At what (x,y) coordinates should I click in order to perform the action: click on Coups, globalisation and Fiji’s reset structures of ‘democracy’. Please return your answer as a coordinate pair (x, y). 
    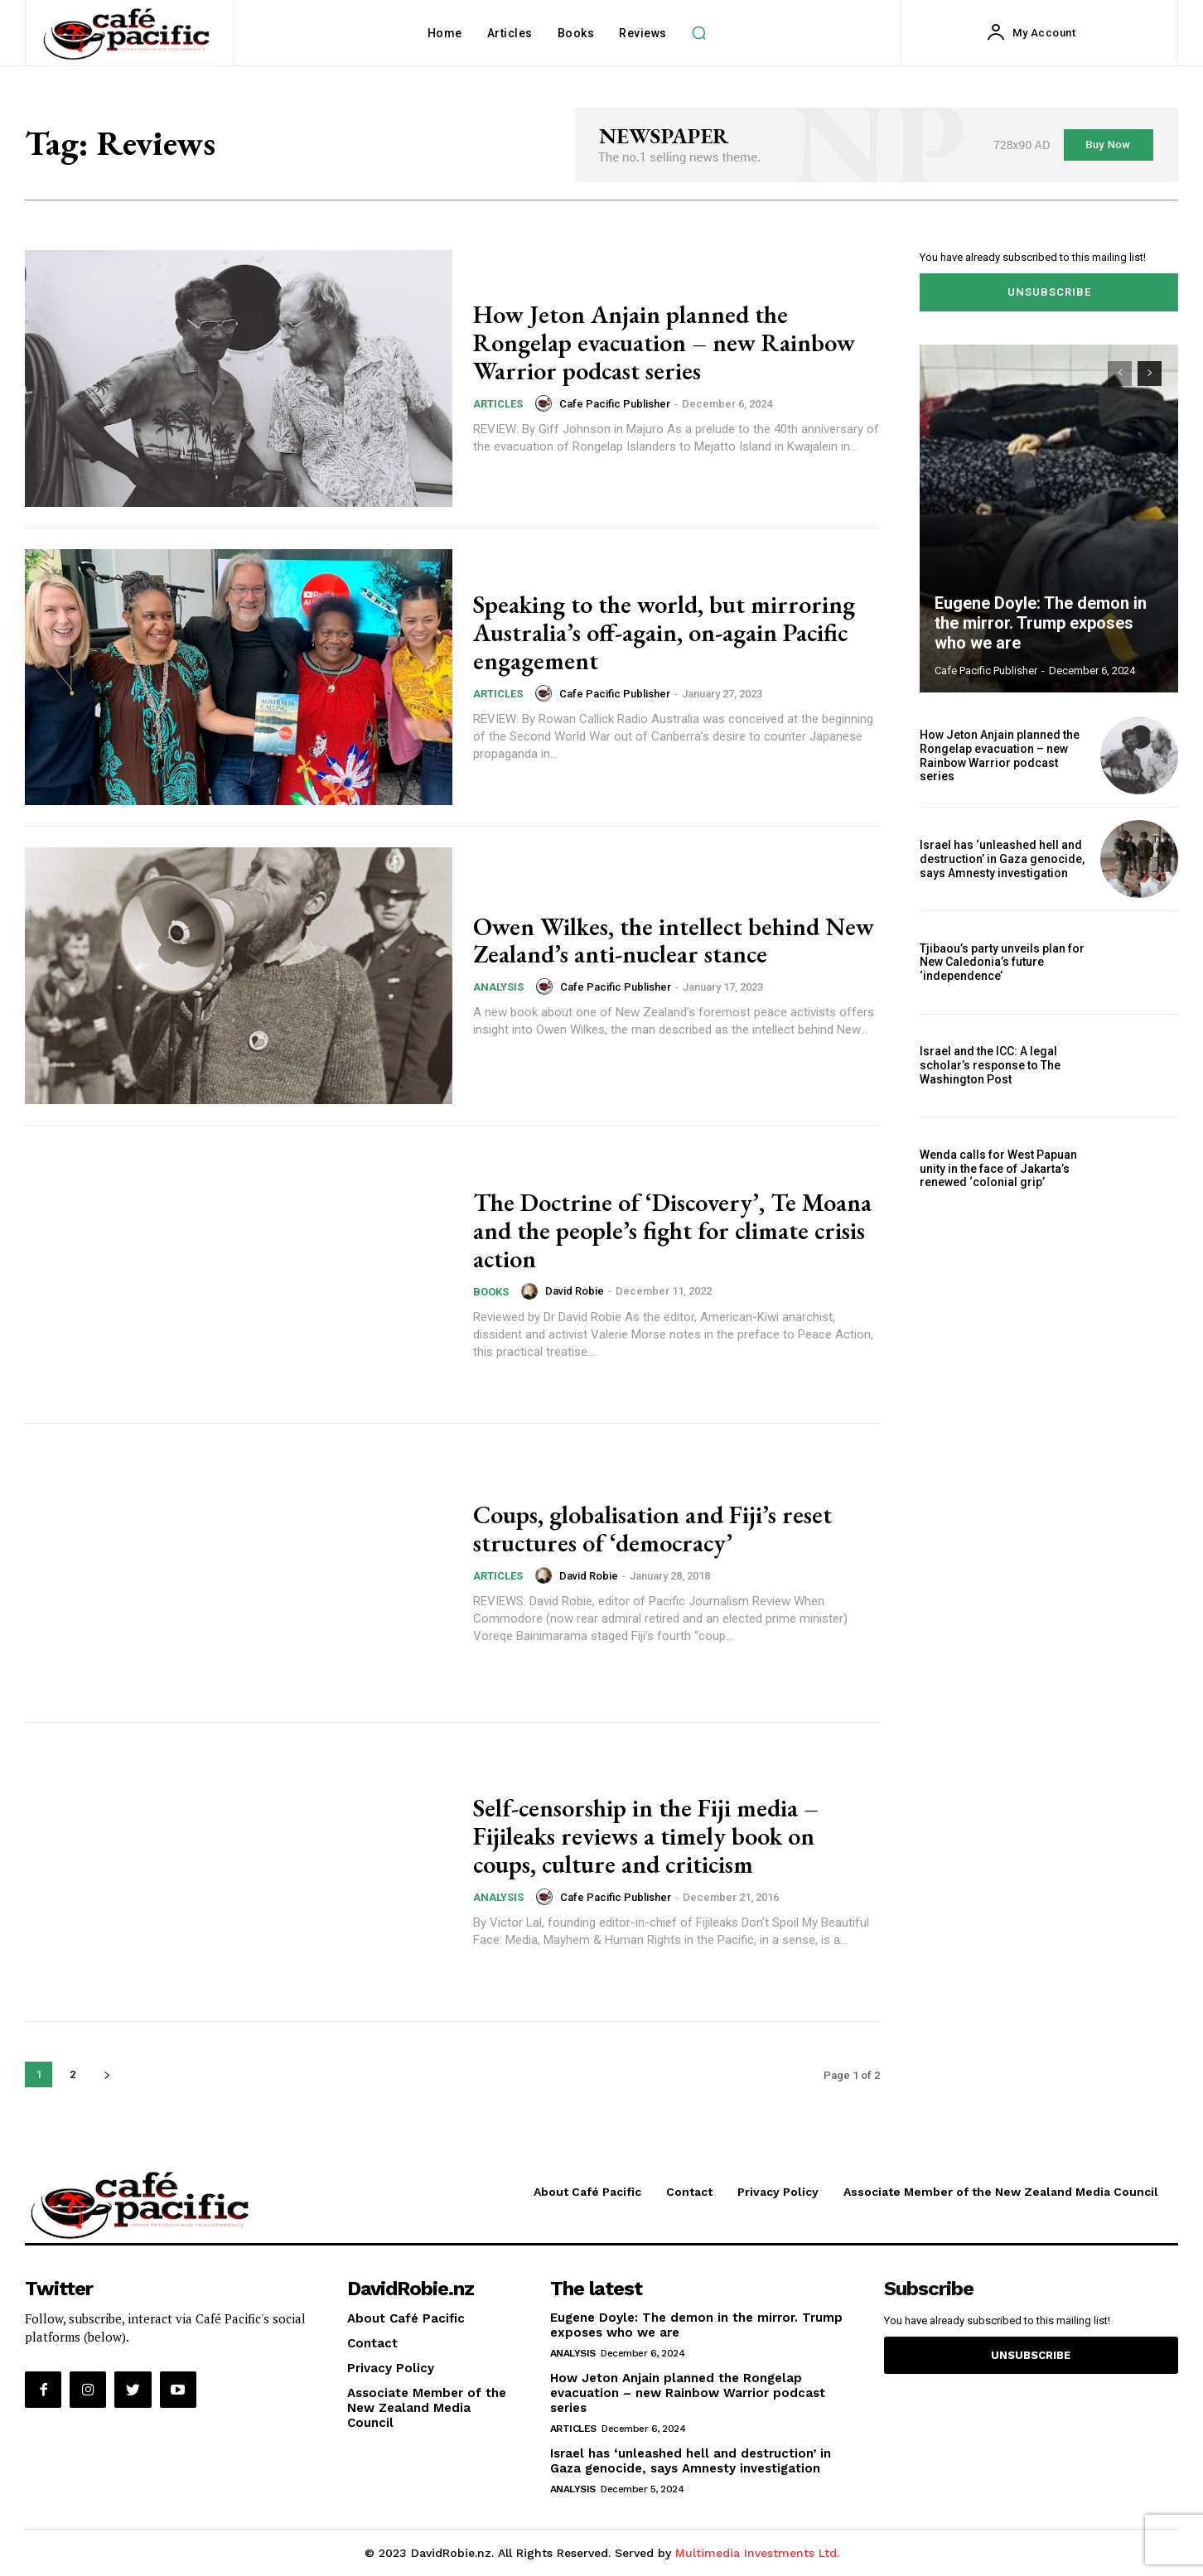
    Looking at the image, I should click on (652, 1529).